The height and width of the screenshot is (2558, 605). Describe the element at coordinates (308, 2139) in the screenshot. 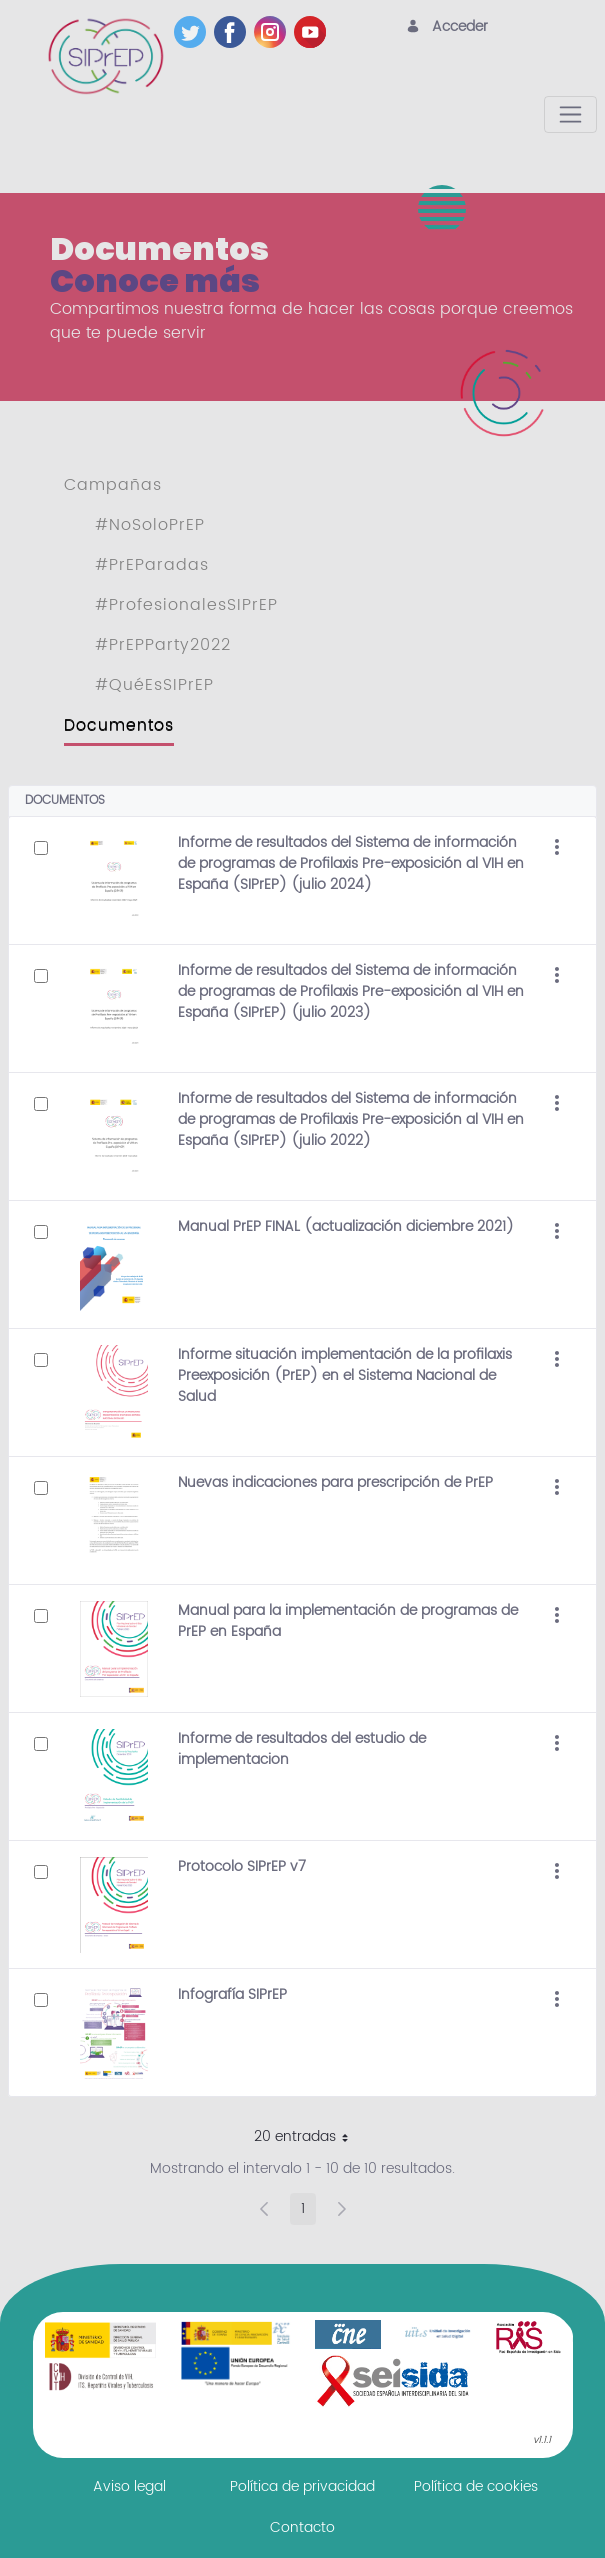

I see `20 entradas [button]` at that location.